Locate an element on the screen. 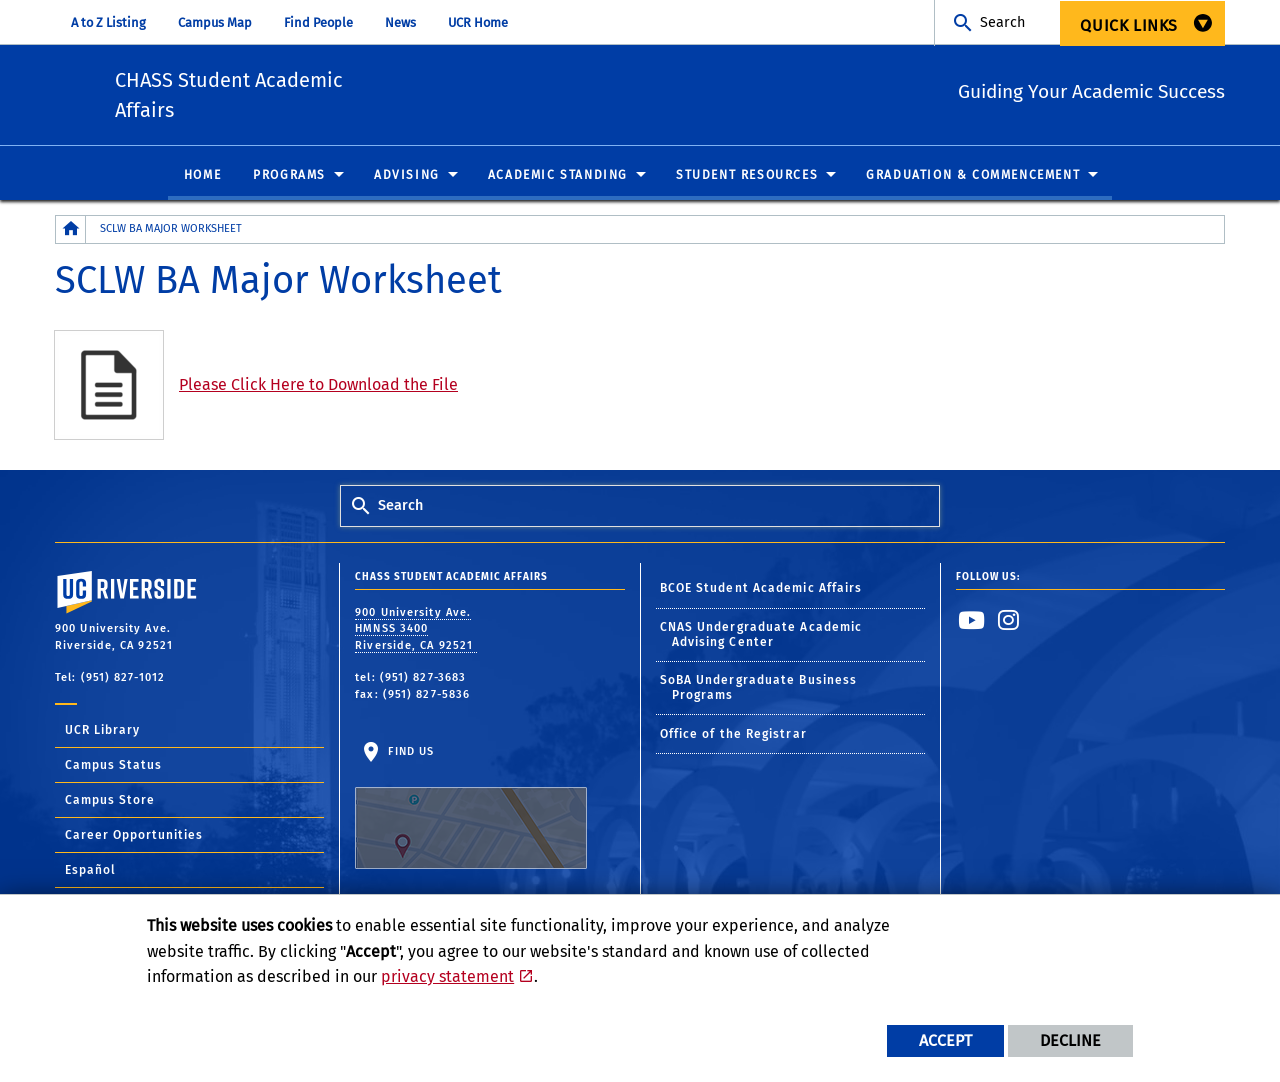  [Redirects to the homepage of this site.] is located at coordinates (71, 234).